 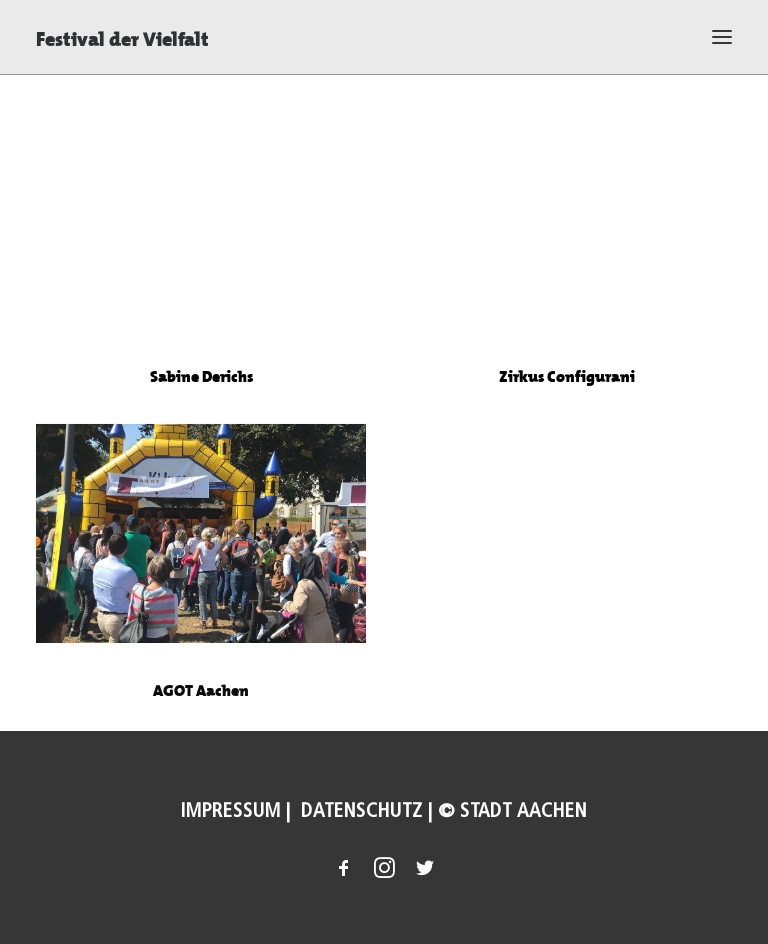 I want to click on AGOT Aachen, so click(x=201, y=704).